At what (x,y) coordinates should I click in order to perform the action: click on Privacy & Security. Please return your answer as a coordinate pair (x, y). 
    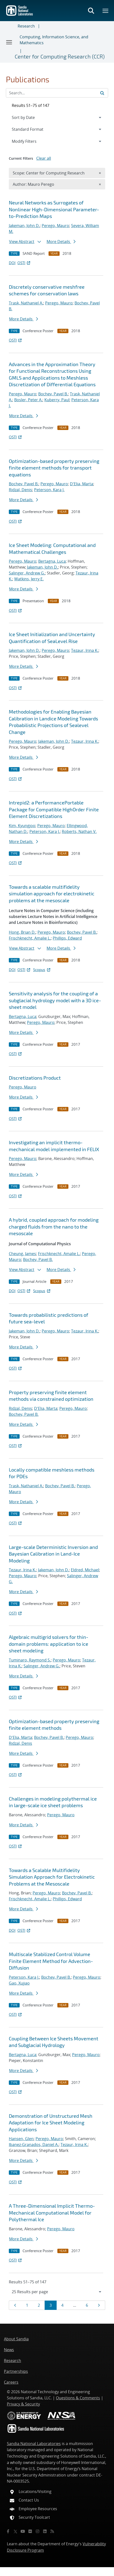
    Looking at the image, I should click on (23, 2404).